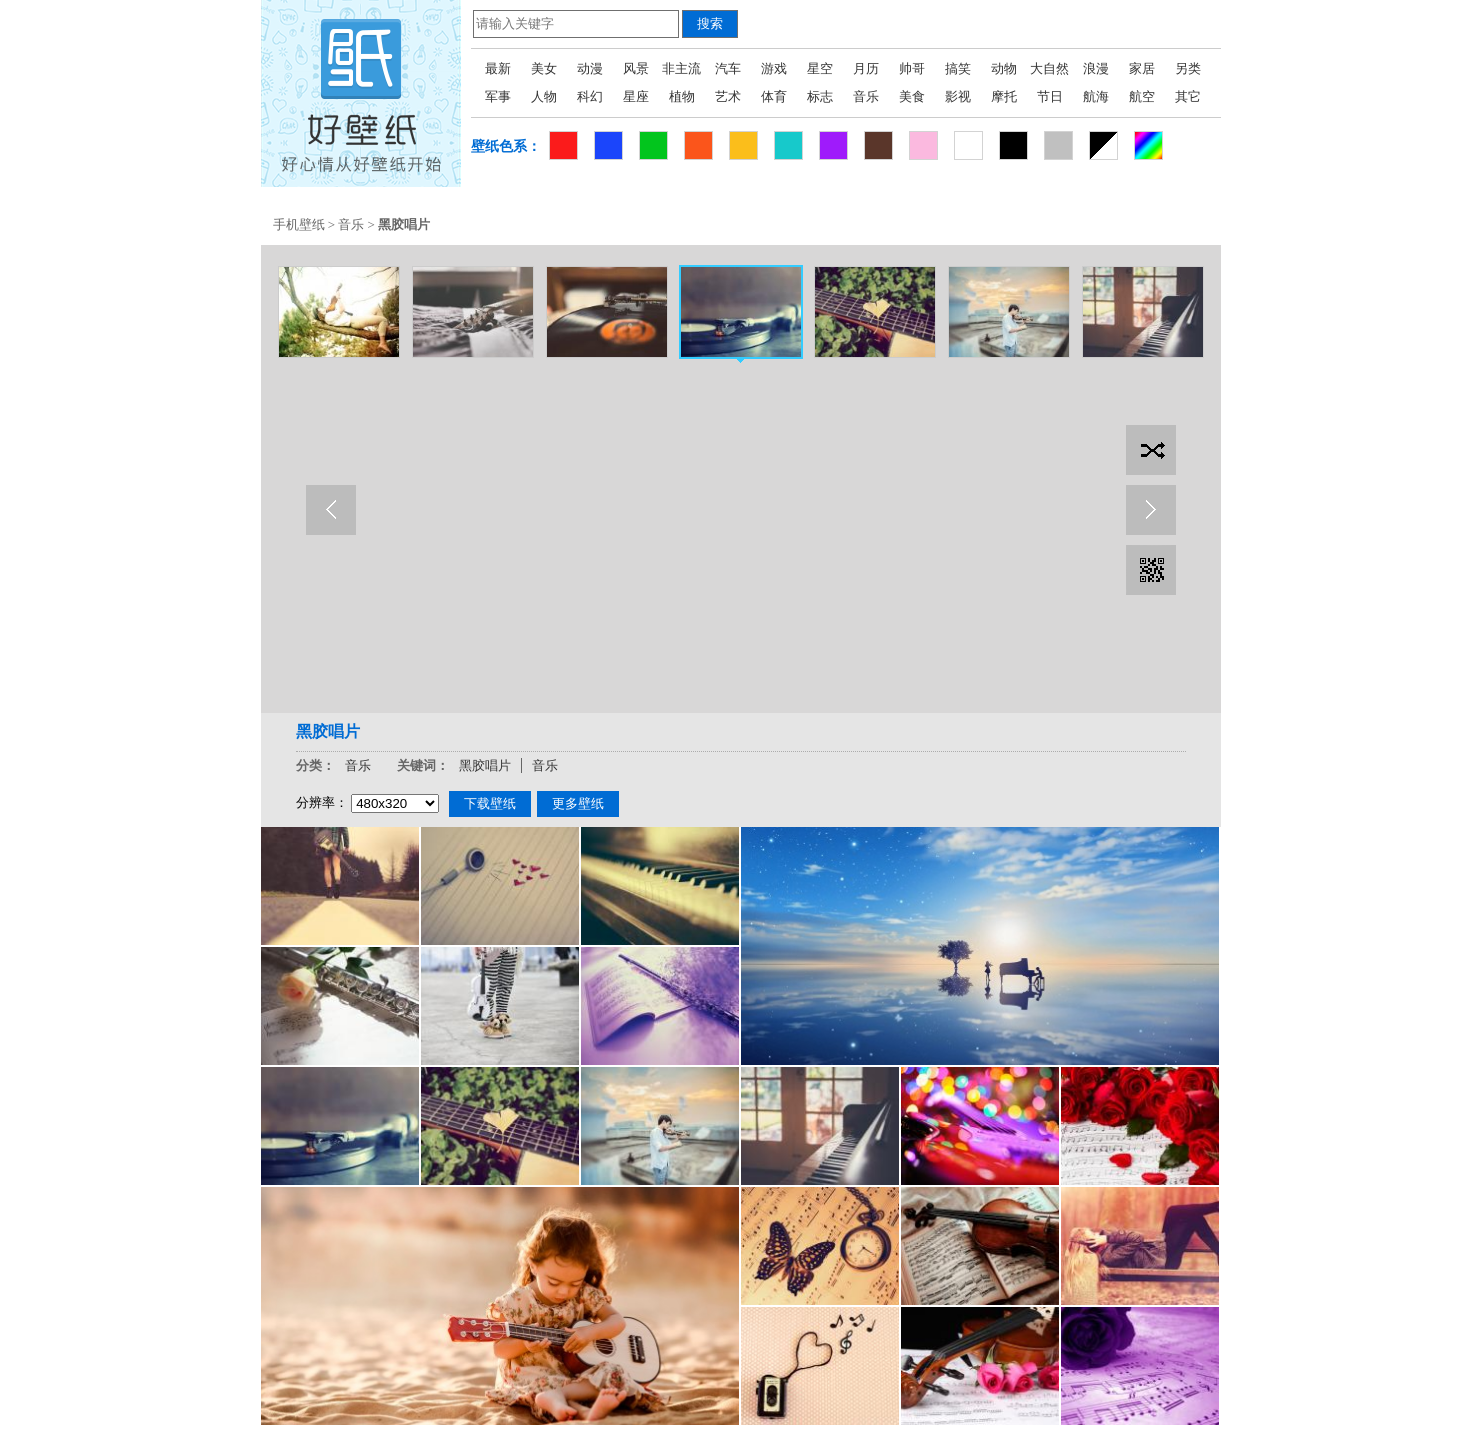  What do you see at coordinates (590, 96) in the screenshot?
I see `科幻` at bounding box center [590, 96].